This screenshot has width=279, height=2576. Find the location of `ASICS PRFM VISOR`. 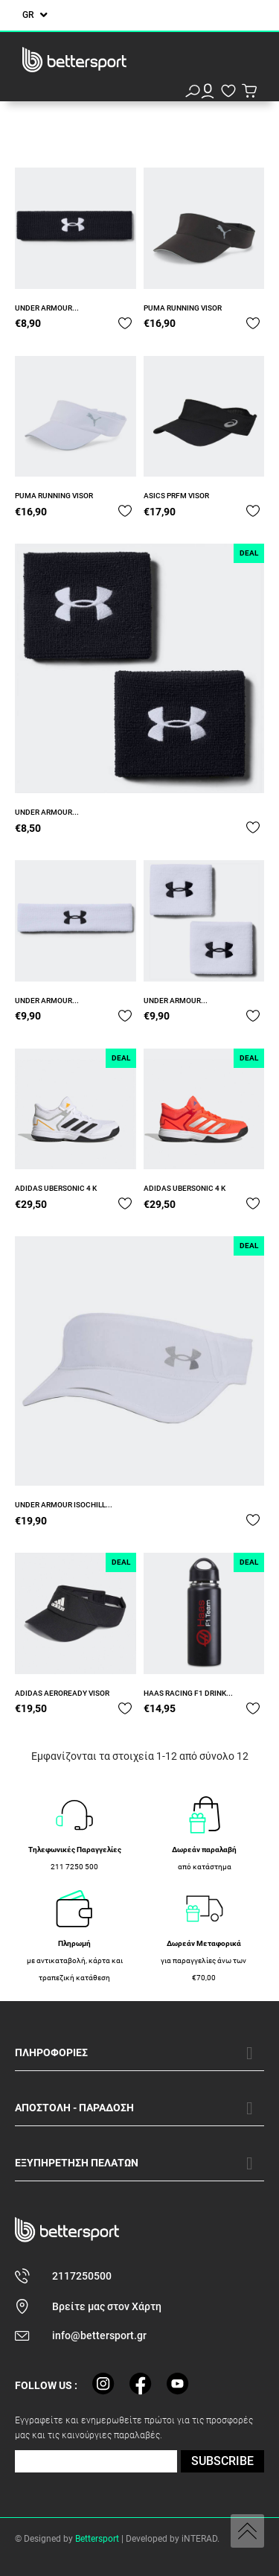

ASICS PRFM VISOR is located at coordinates (176, 496).